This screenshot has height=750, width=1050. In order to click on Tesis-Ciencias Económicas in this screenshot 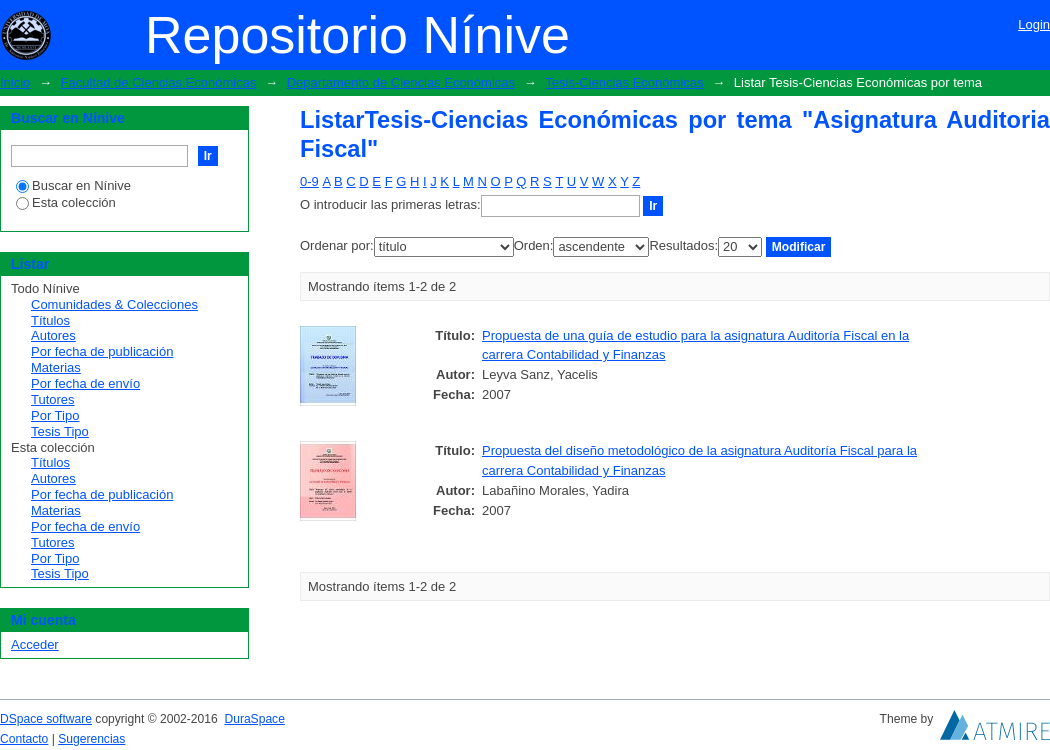, I will do `click(624, 82)`.